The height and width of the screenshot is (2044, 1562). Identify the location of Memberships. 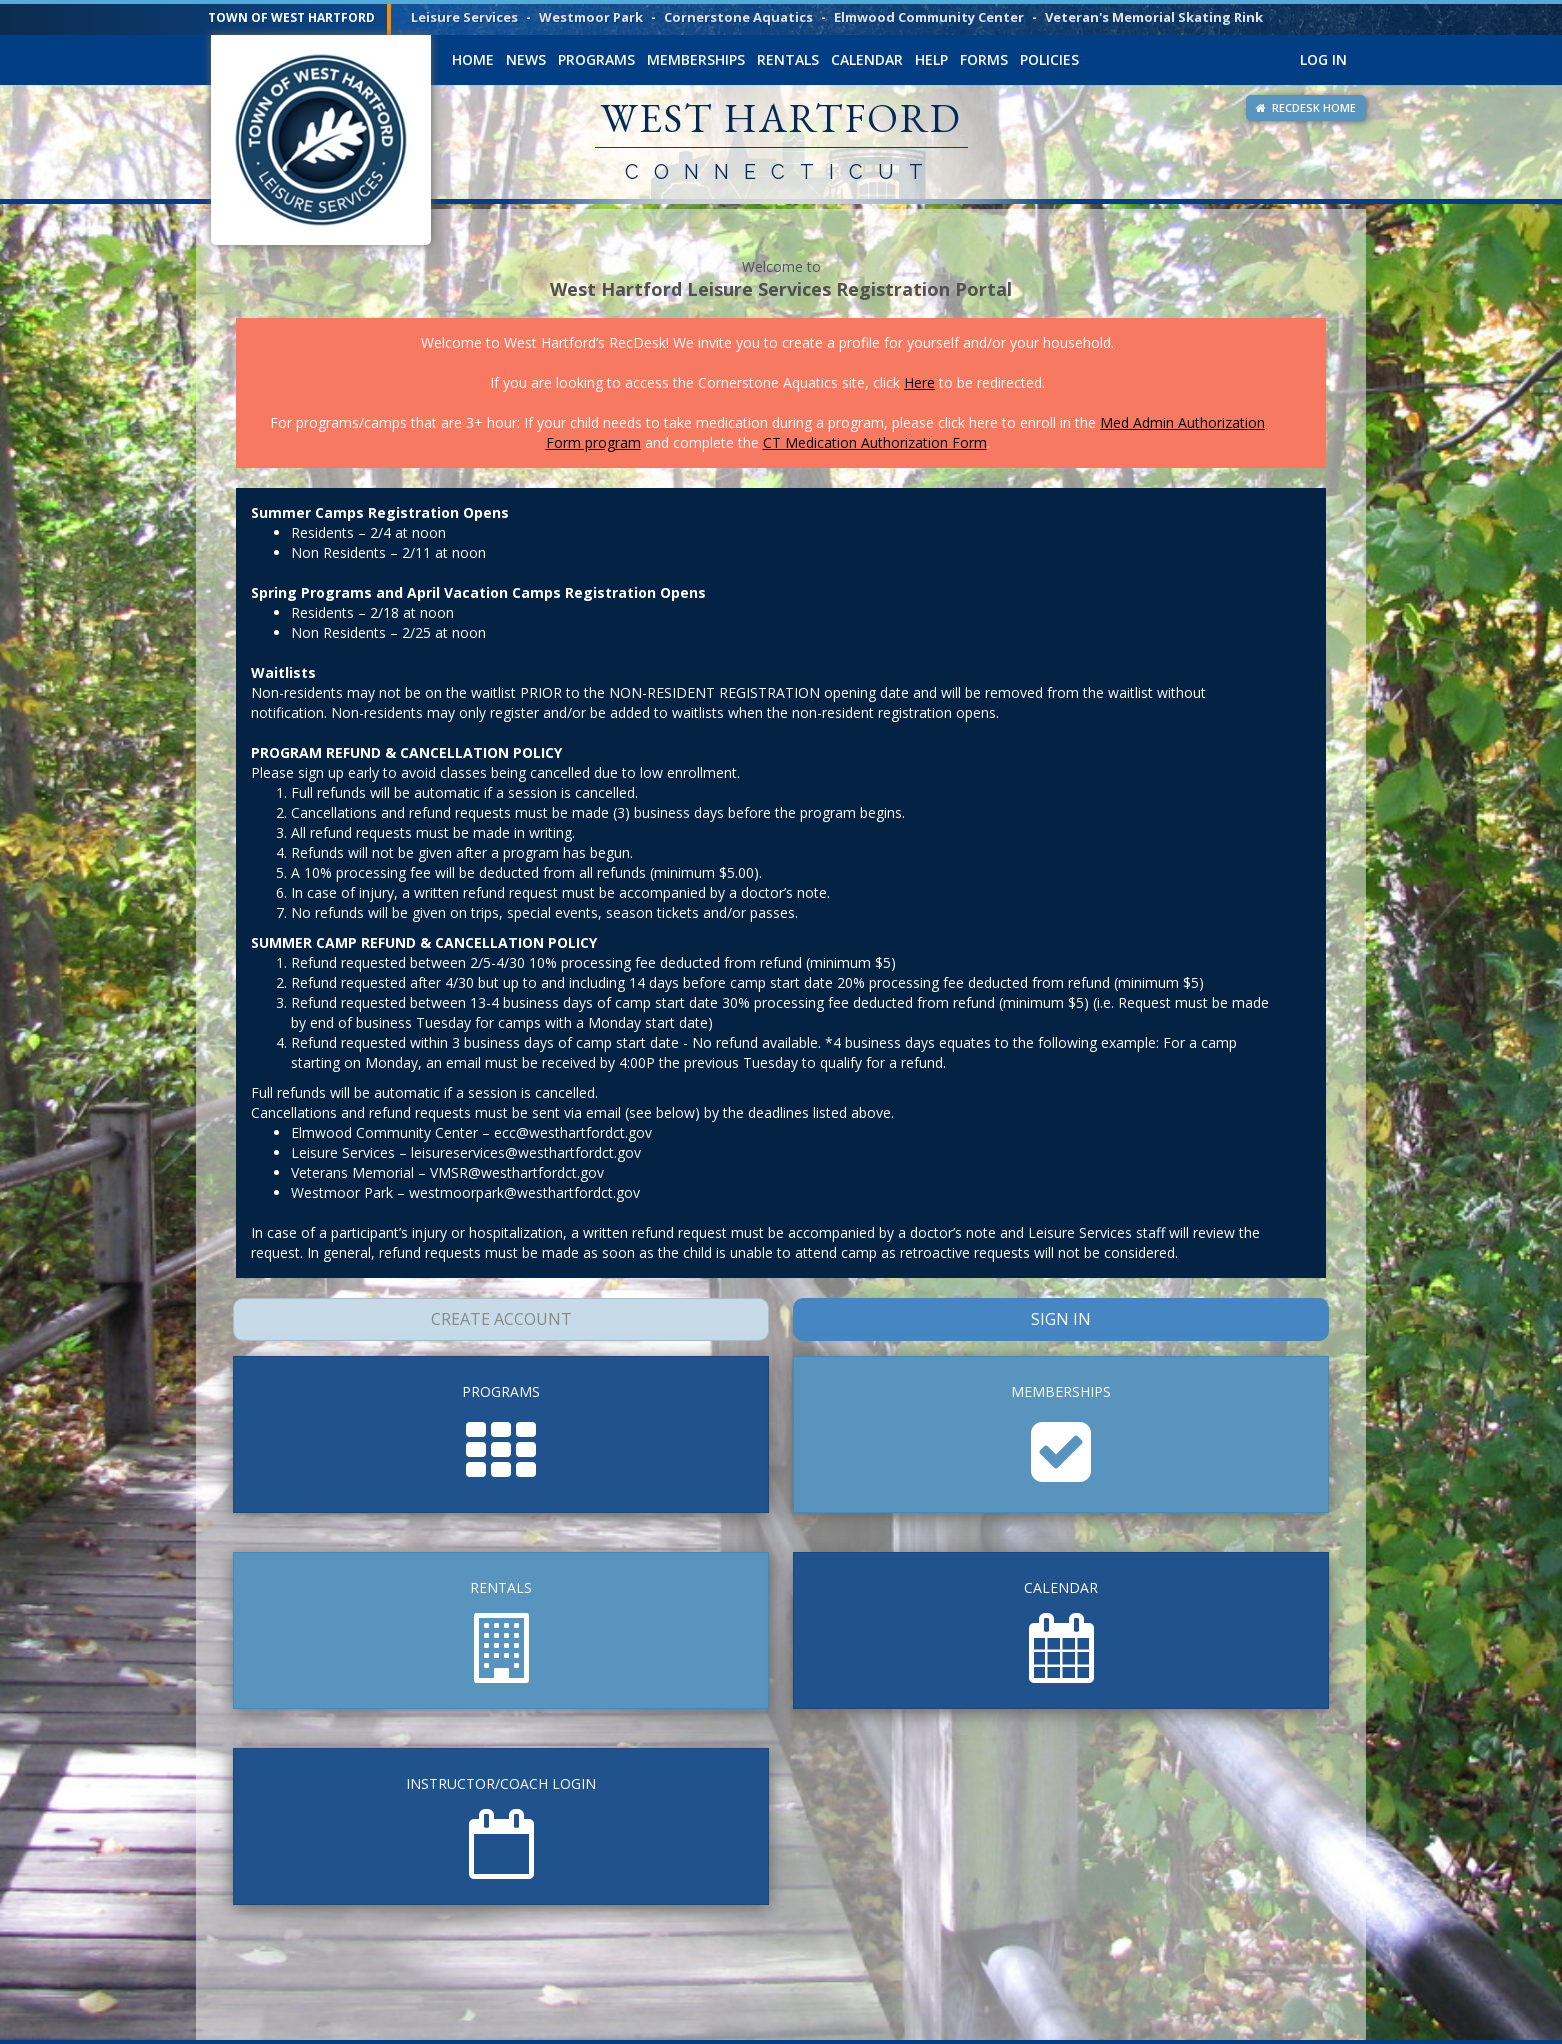
(696, 59).